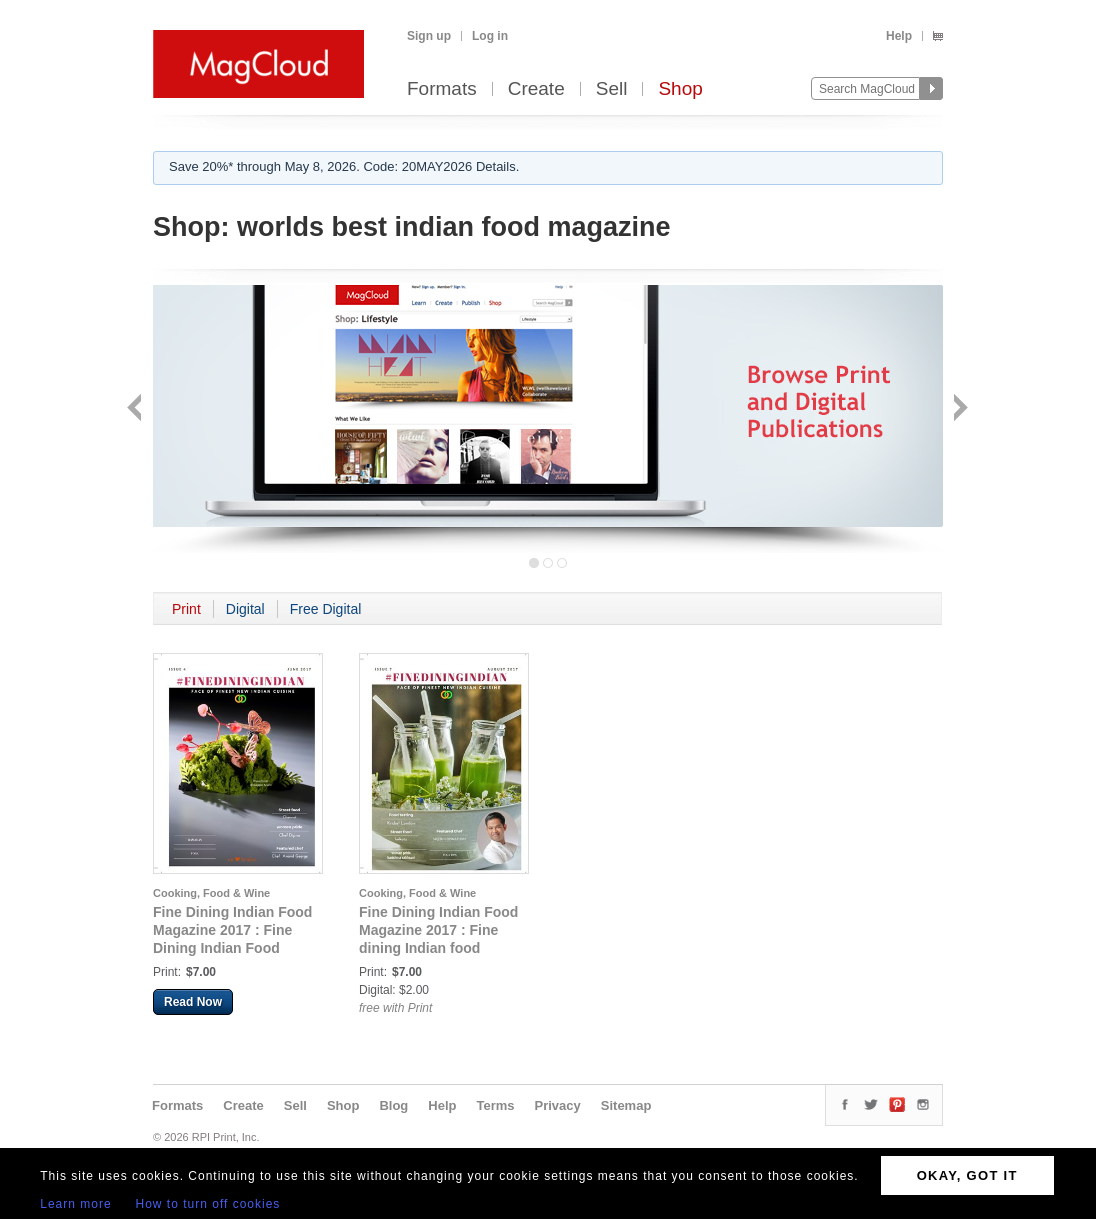 The width and height of the screenshot is (1096, 1219). I want to click on OKAY, GOT IT, so click(967, 1175).